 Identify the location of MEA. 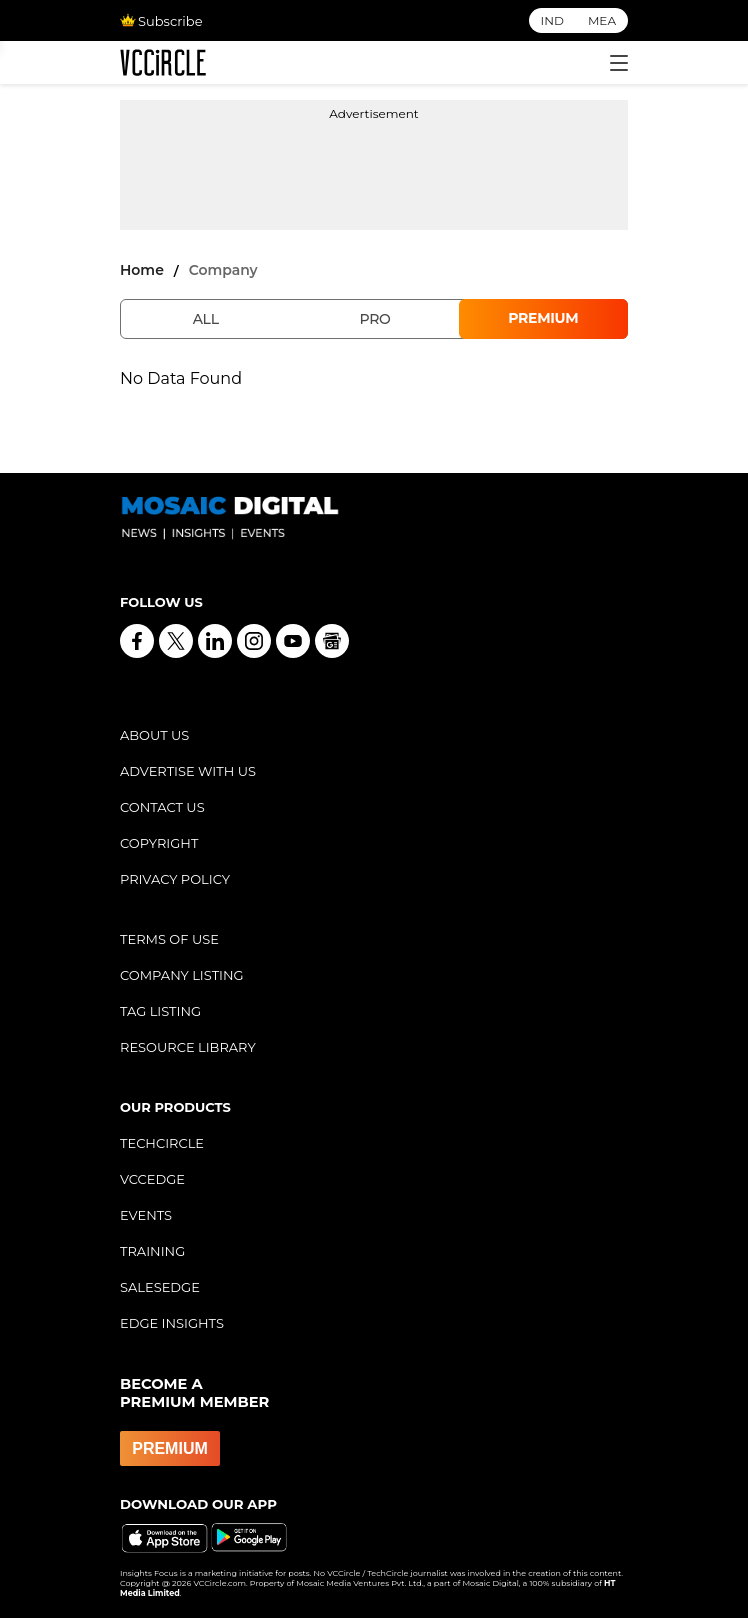
(602, 20).